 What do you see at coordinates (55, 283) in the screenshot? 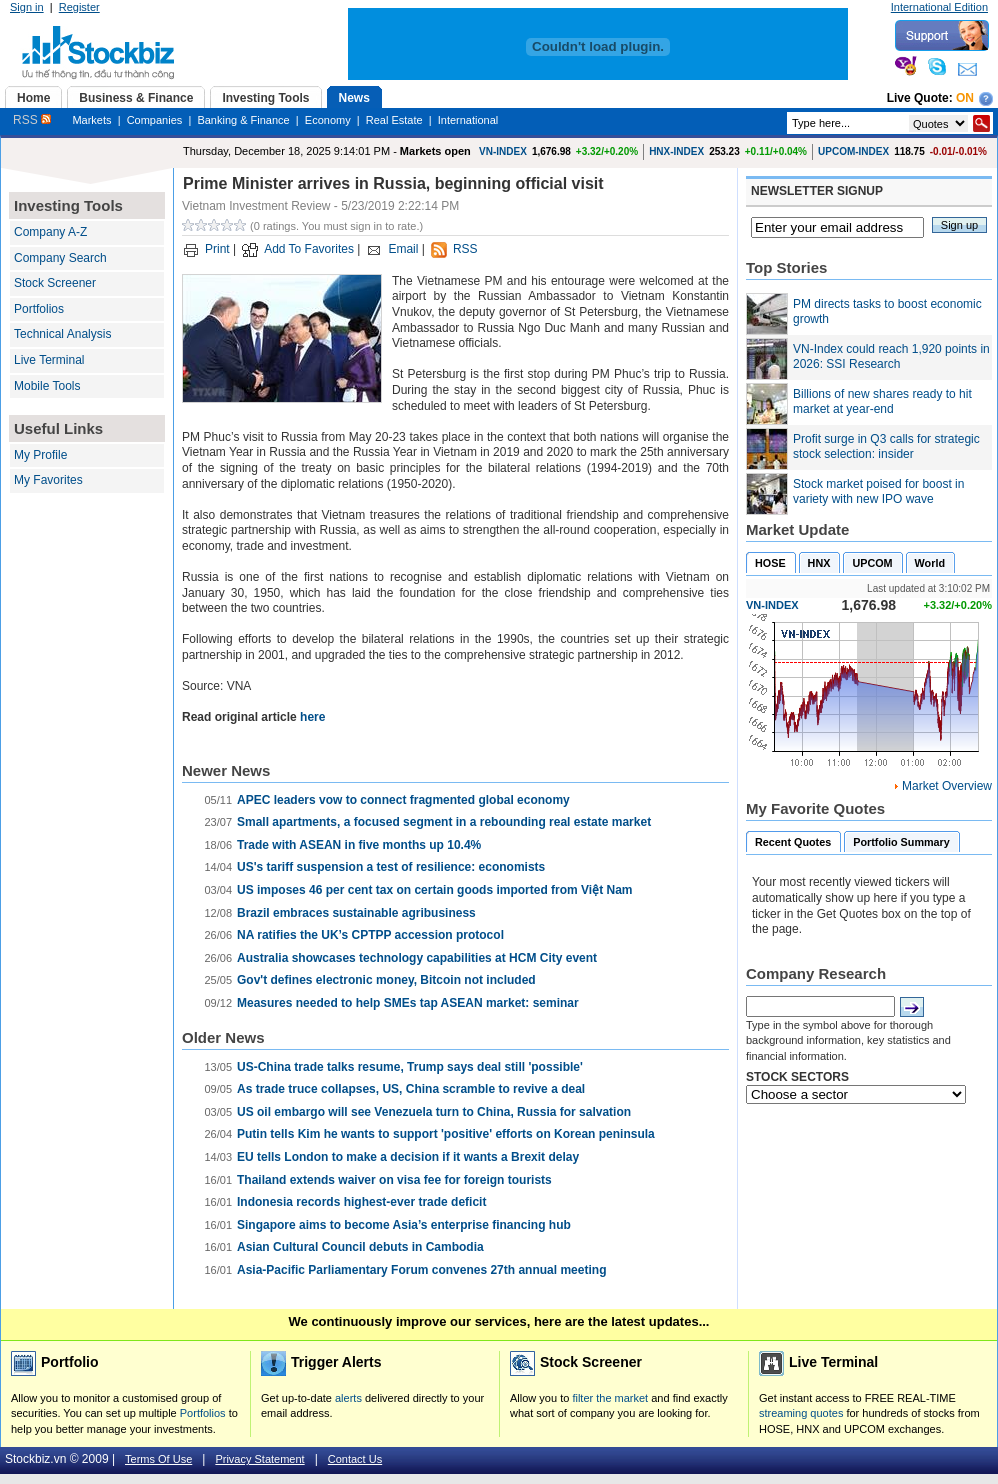
I see `Stock Screener` at bounding box center [55, 283].